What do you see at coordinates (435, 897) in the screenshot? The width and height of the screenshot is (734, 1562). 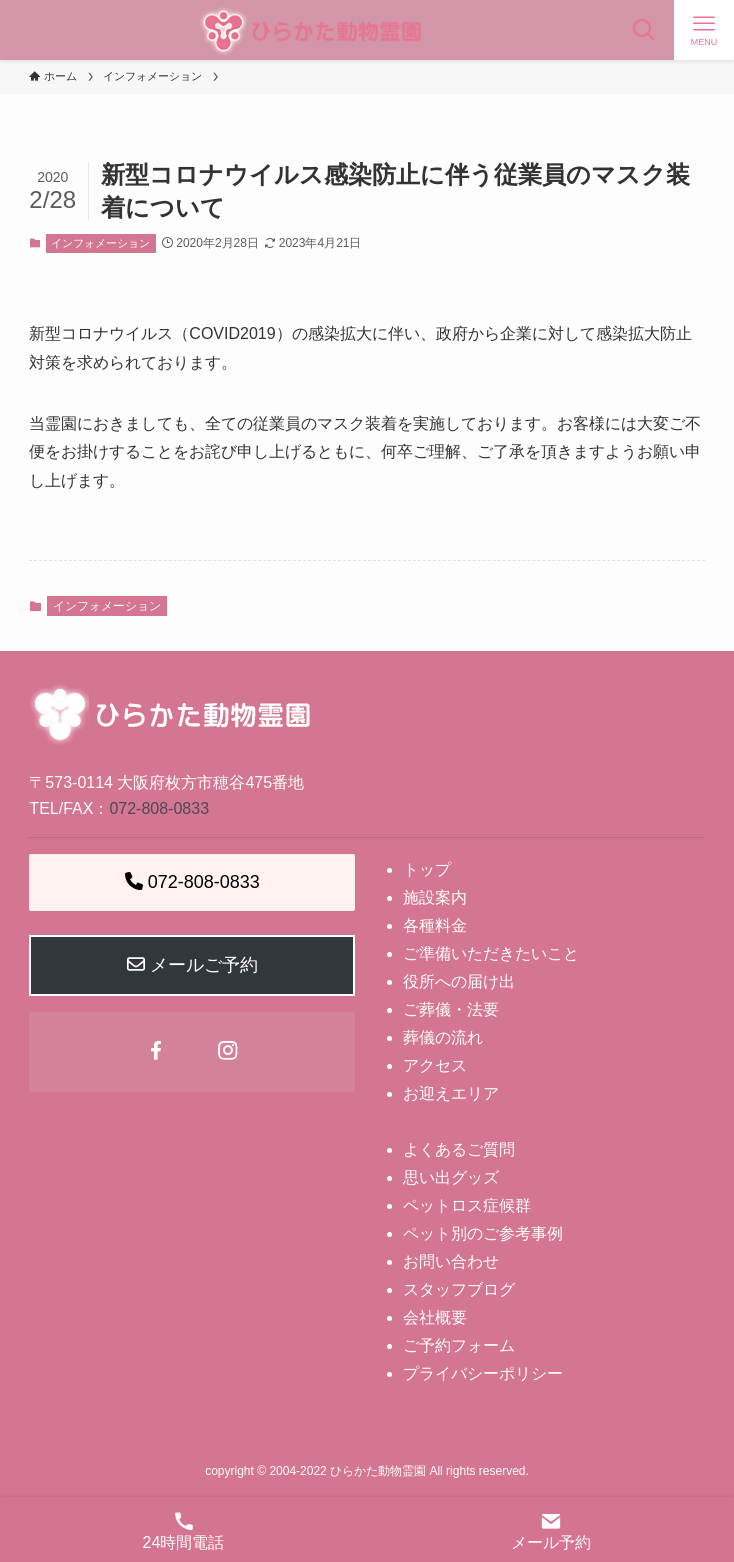 I see `施設案内` at bounding box center [435, 897].